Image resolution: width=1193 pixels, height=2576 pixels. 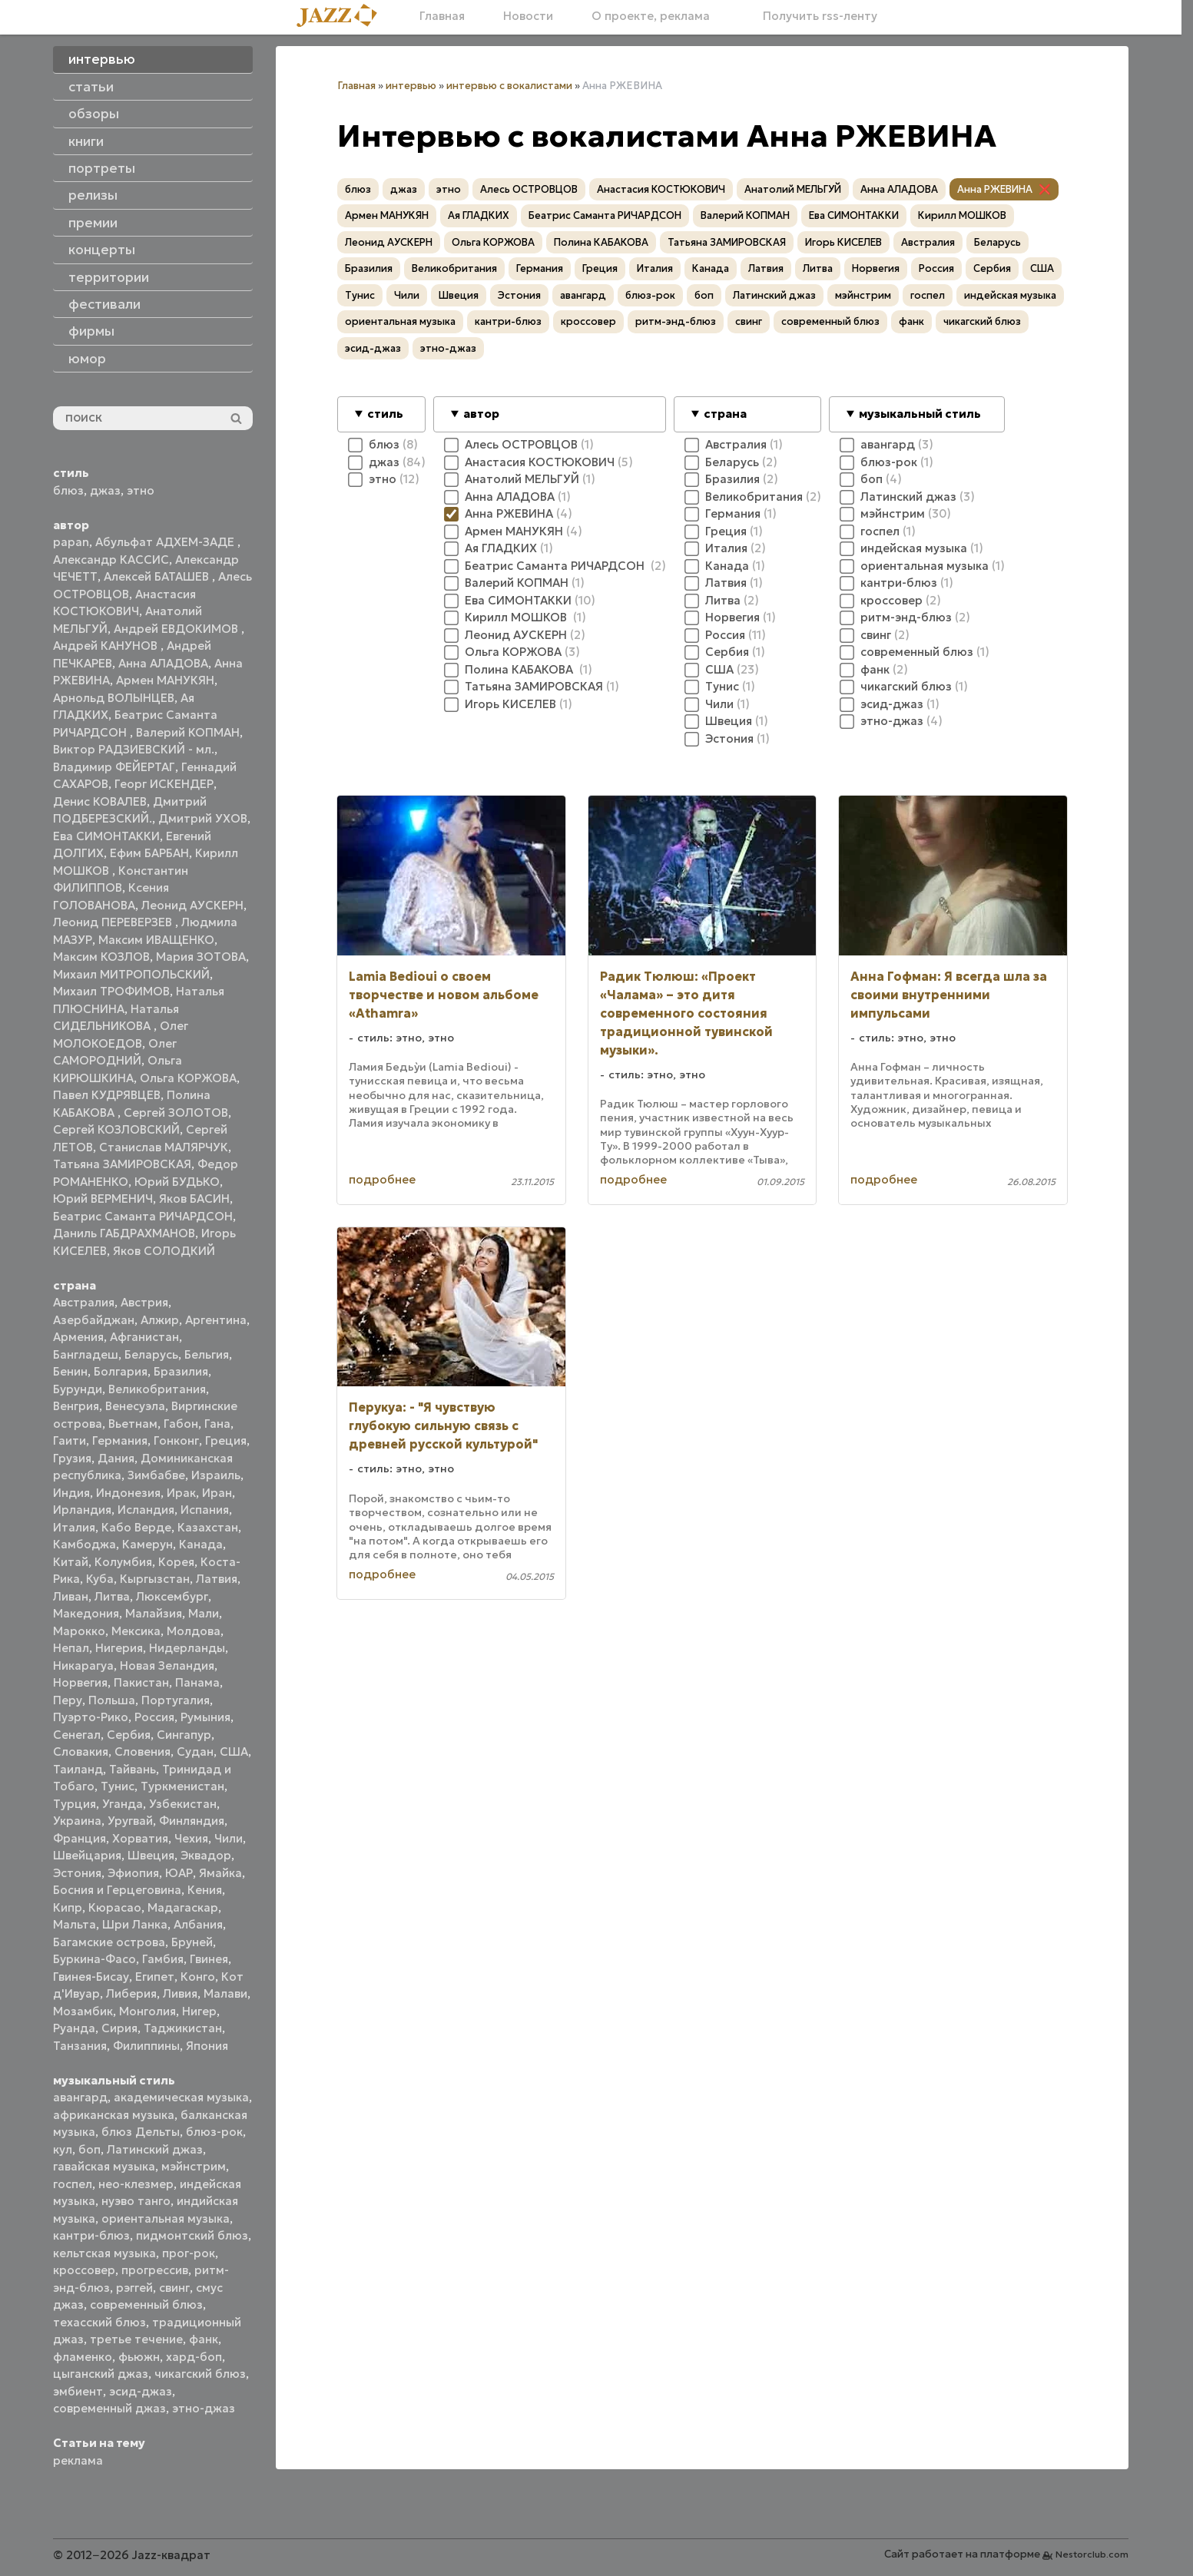 What do you see at coordinates (140, 490) in the screenshot?
I see `этно` at bounding box center [140, 490].